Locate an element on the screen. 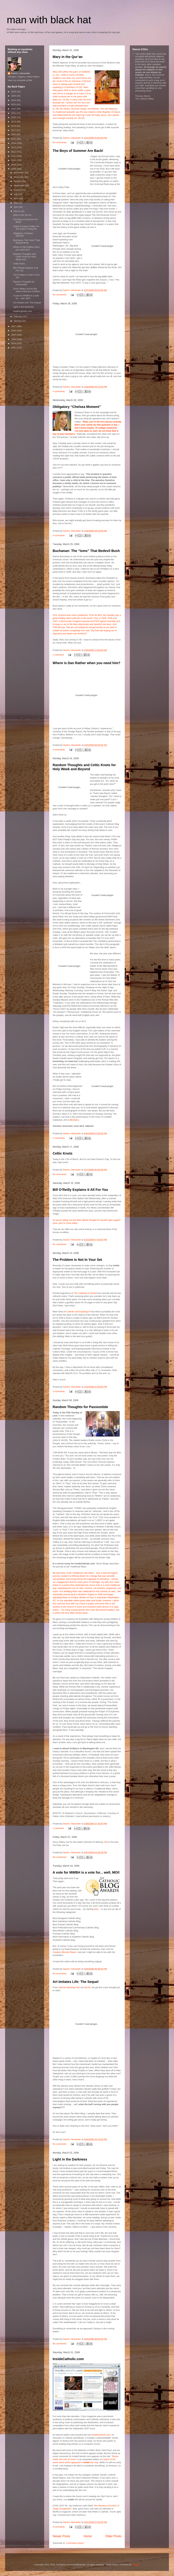  Light in the Darkness is located at coordinates (70, 2159).